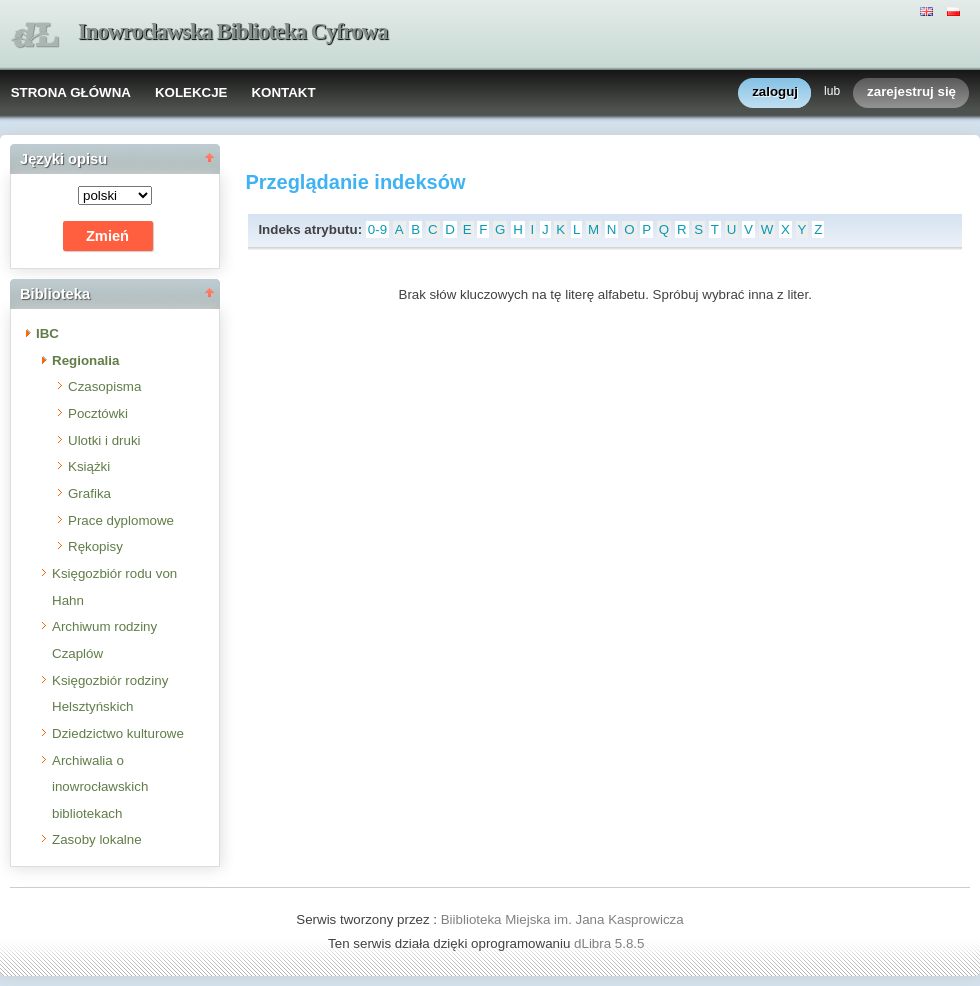  Describe the element at coordinates (233, 31) in the screenshot. I see `Inowrocławska Biblioteka Cyfrowa` at that location.